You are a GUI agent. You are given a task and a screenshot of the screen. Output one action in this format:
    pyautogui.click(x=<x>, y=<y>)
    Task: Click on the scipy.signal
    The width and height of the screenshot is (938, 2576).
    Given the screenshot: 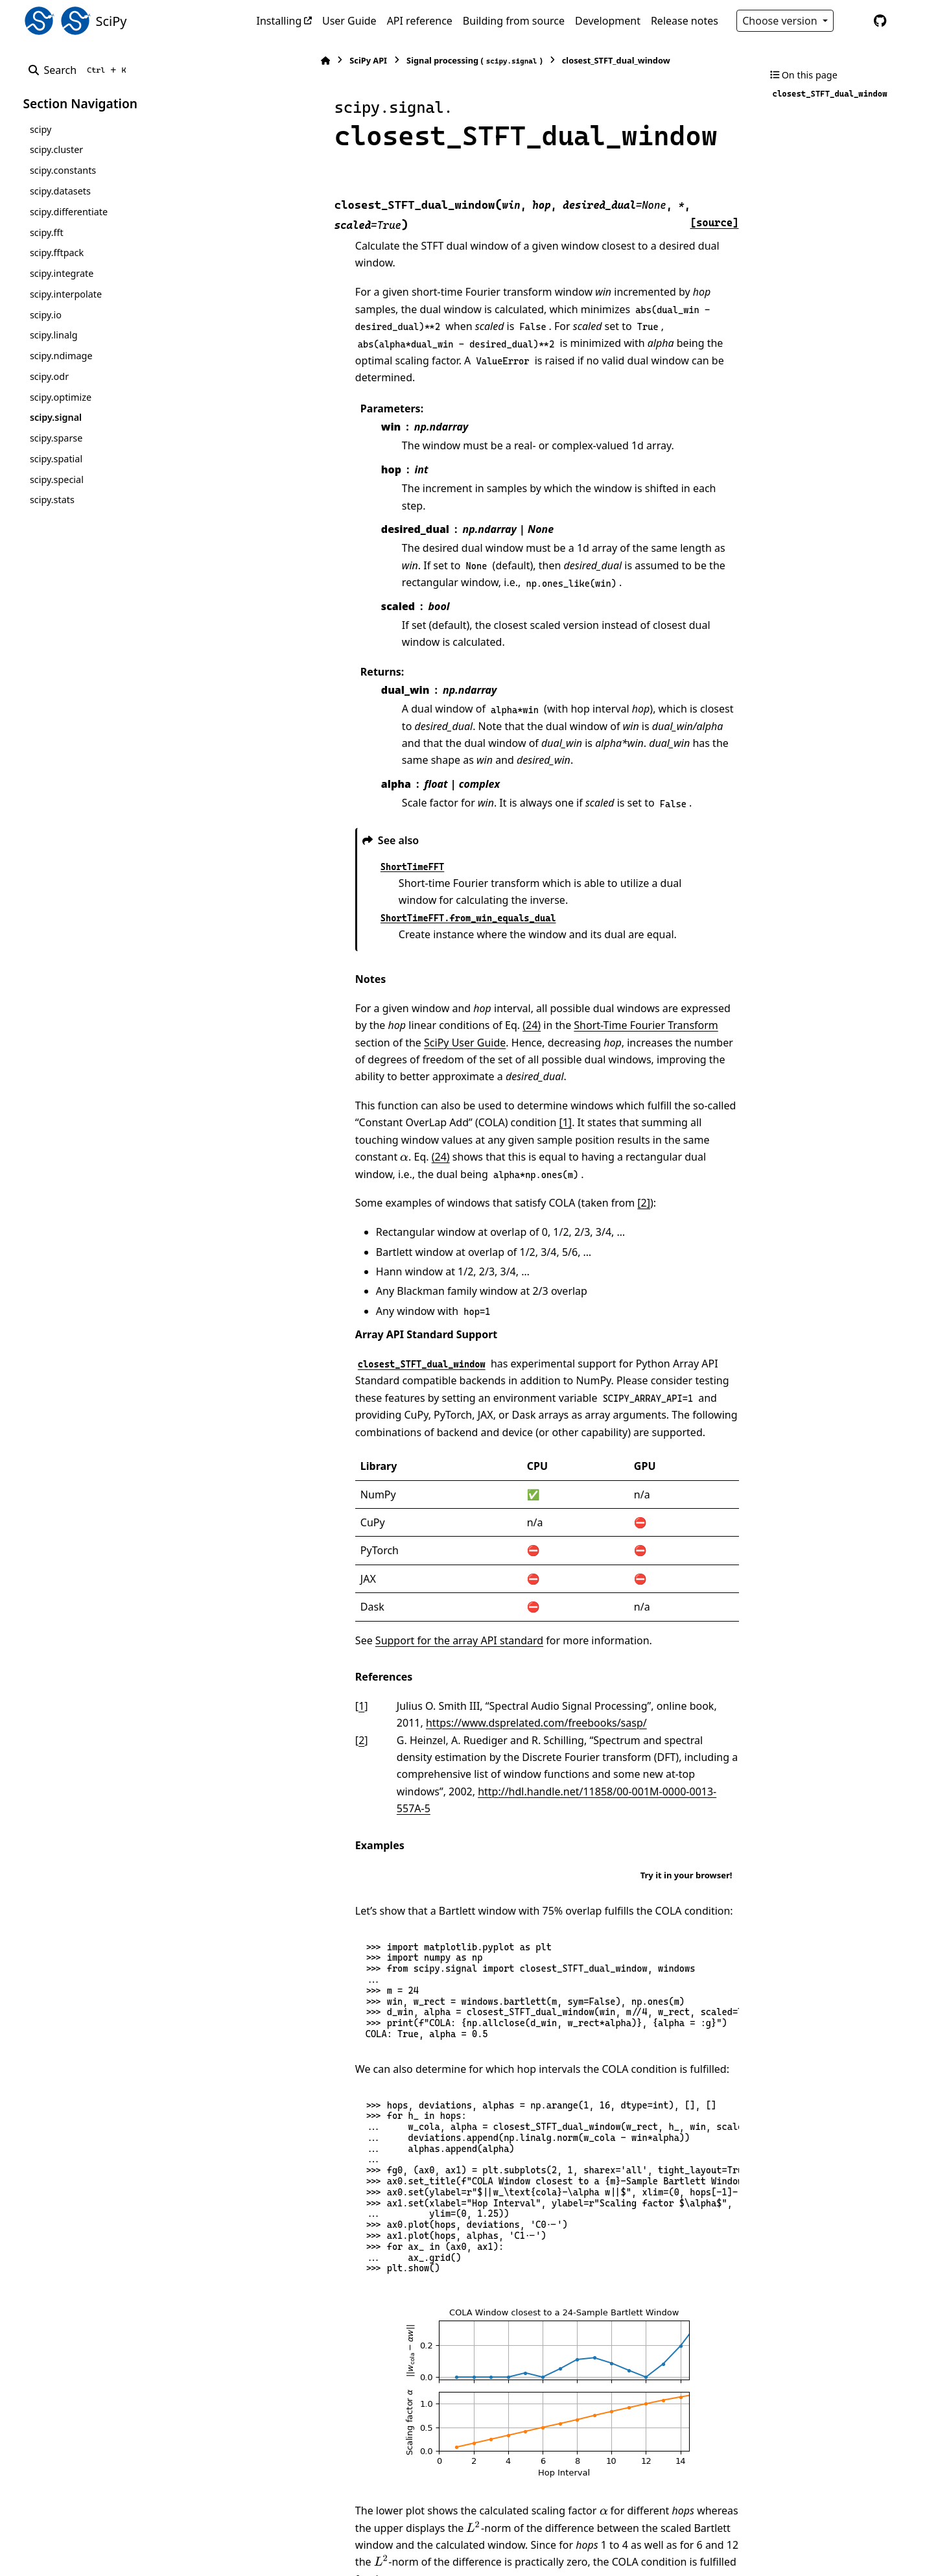 What is the action you would take?
    pyautogui.click(x=56, y=417)
    